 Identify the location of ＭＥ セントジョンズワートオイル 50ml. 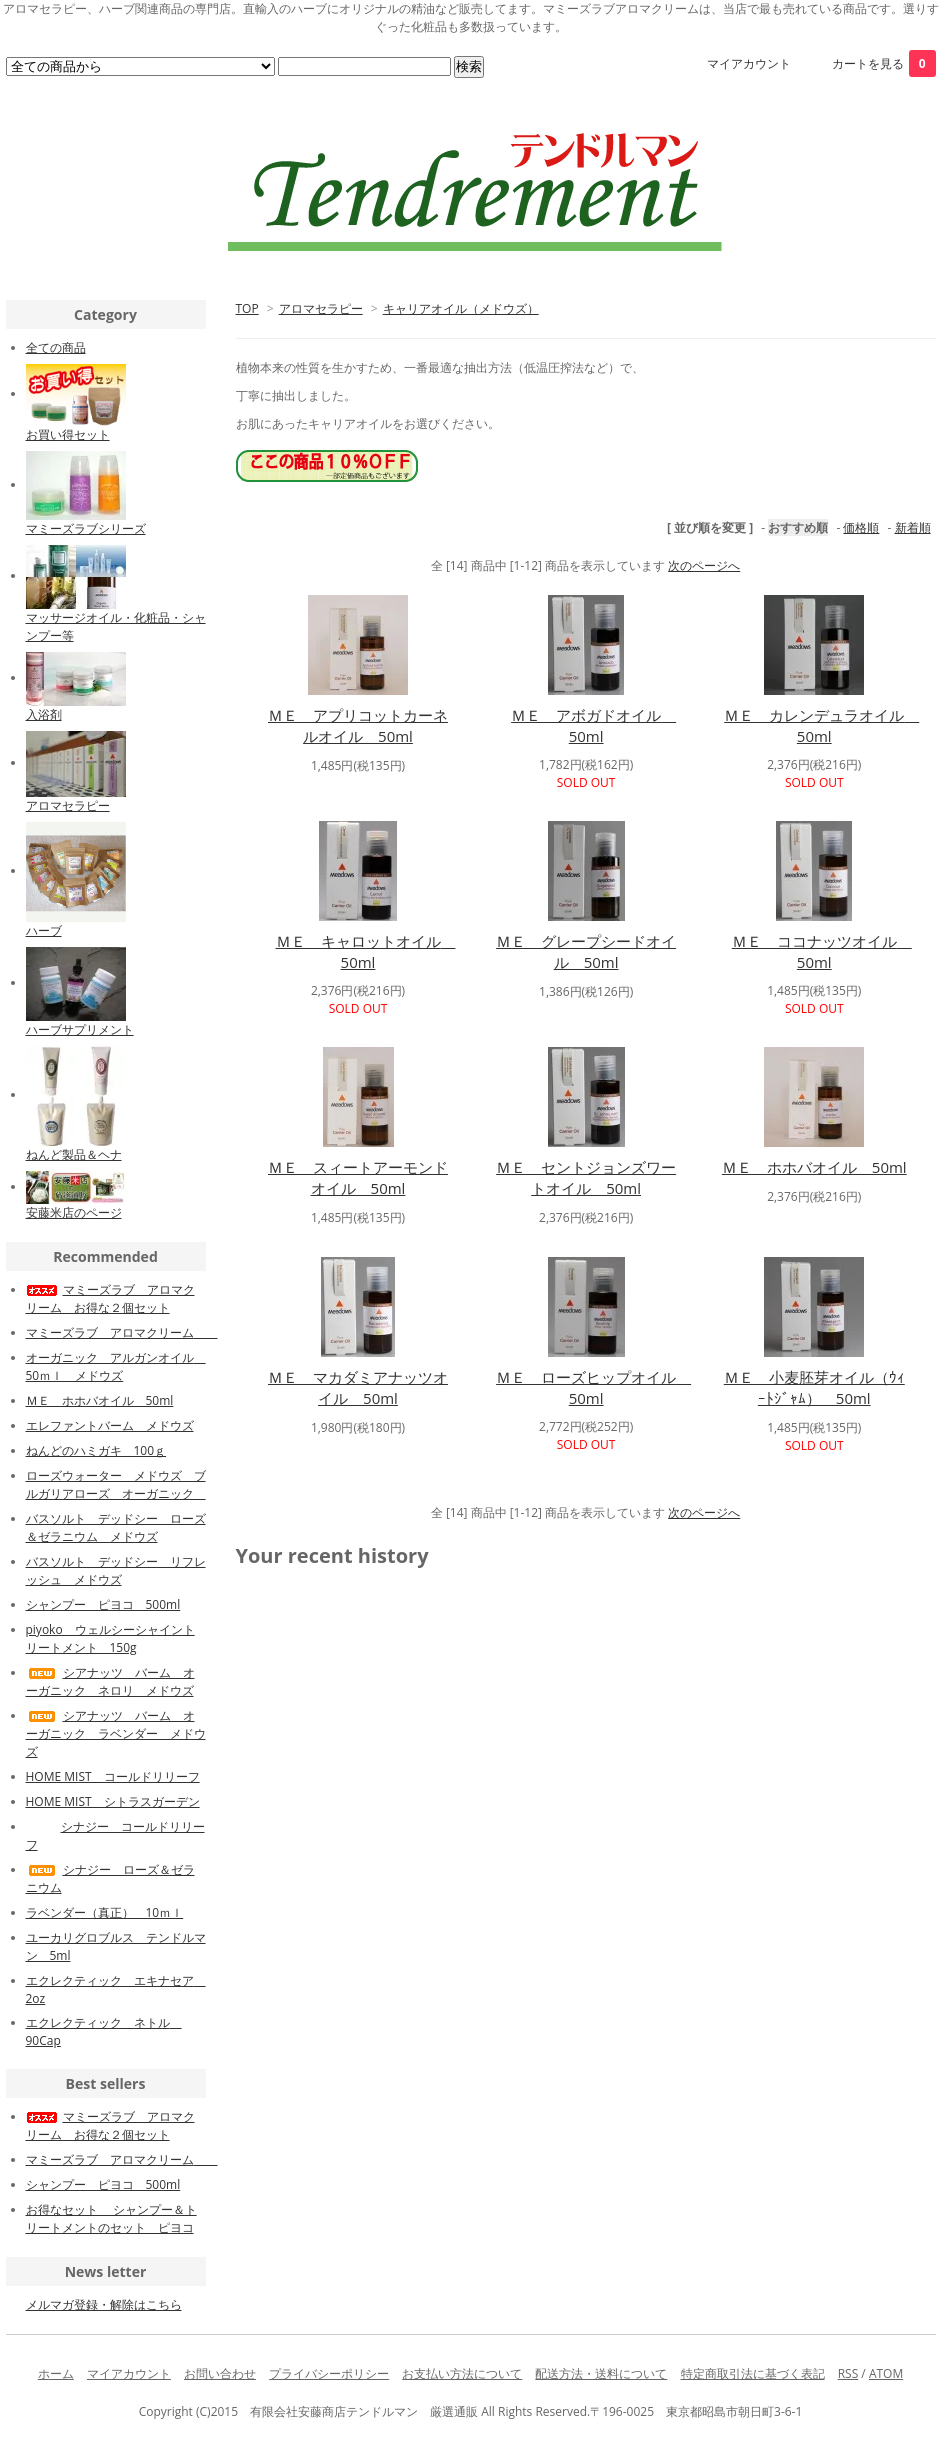
(586, 1177).